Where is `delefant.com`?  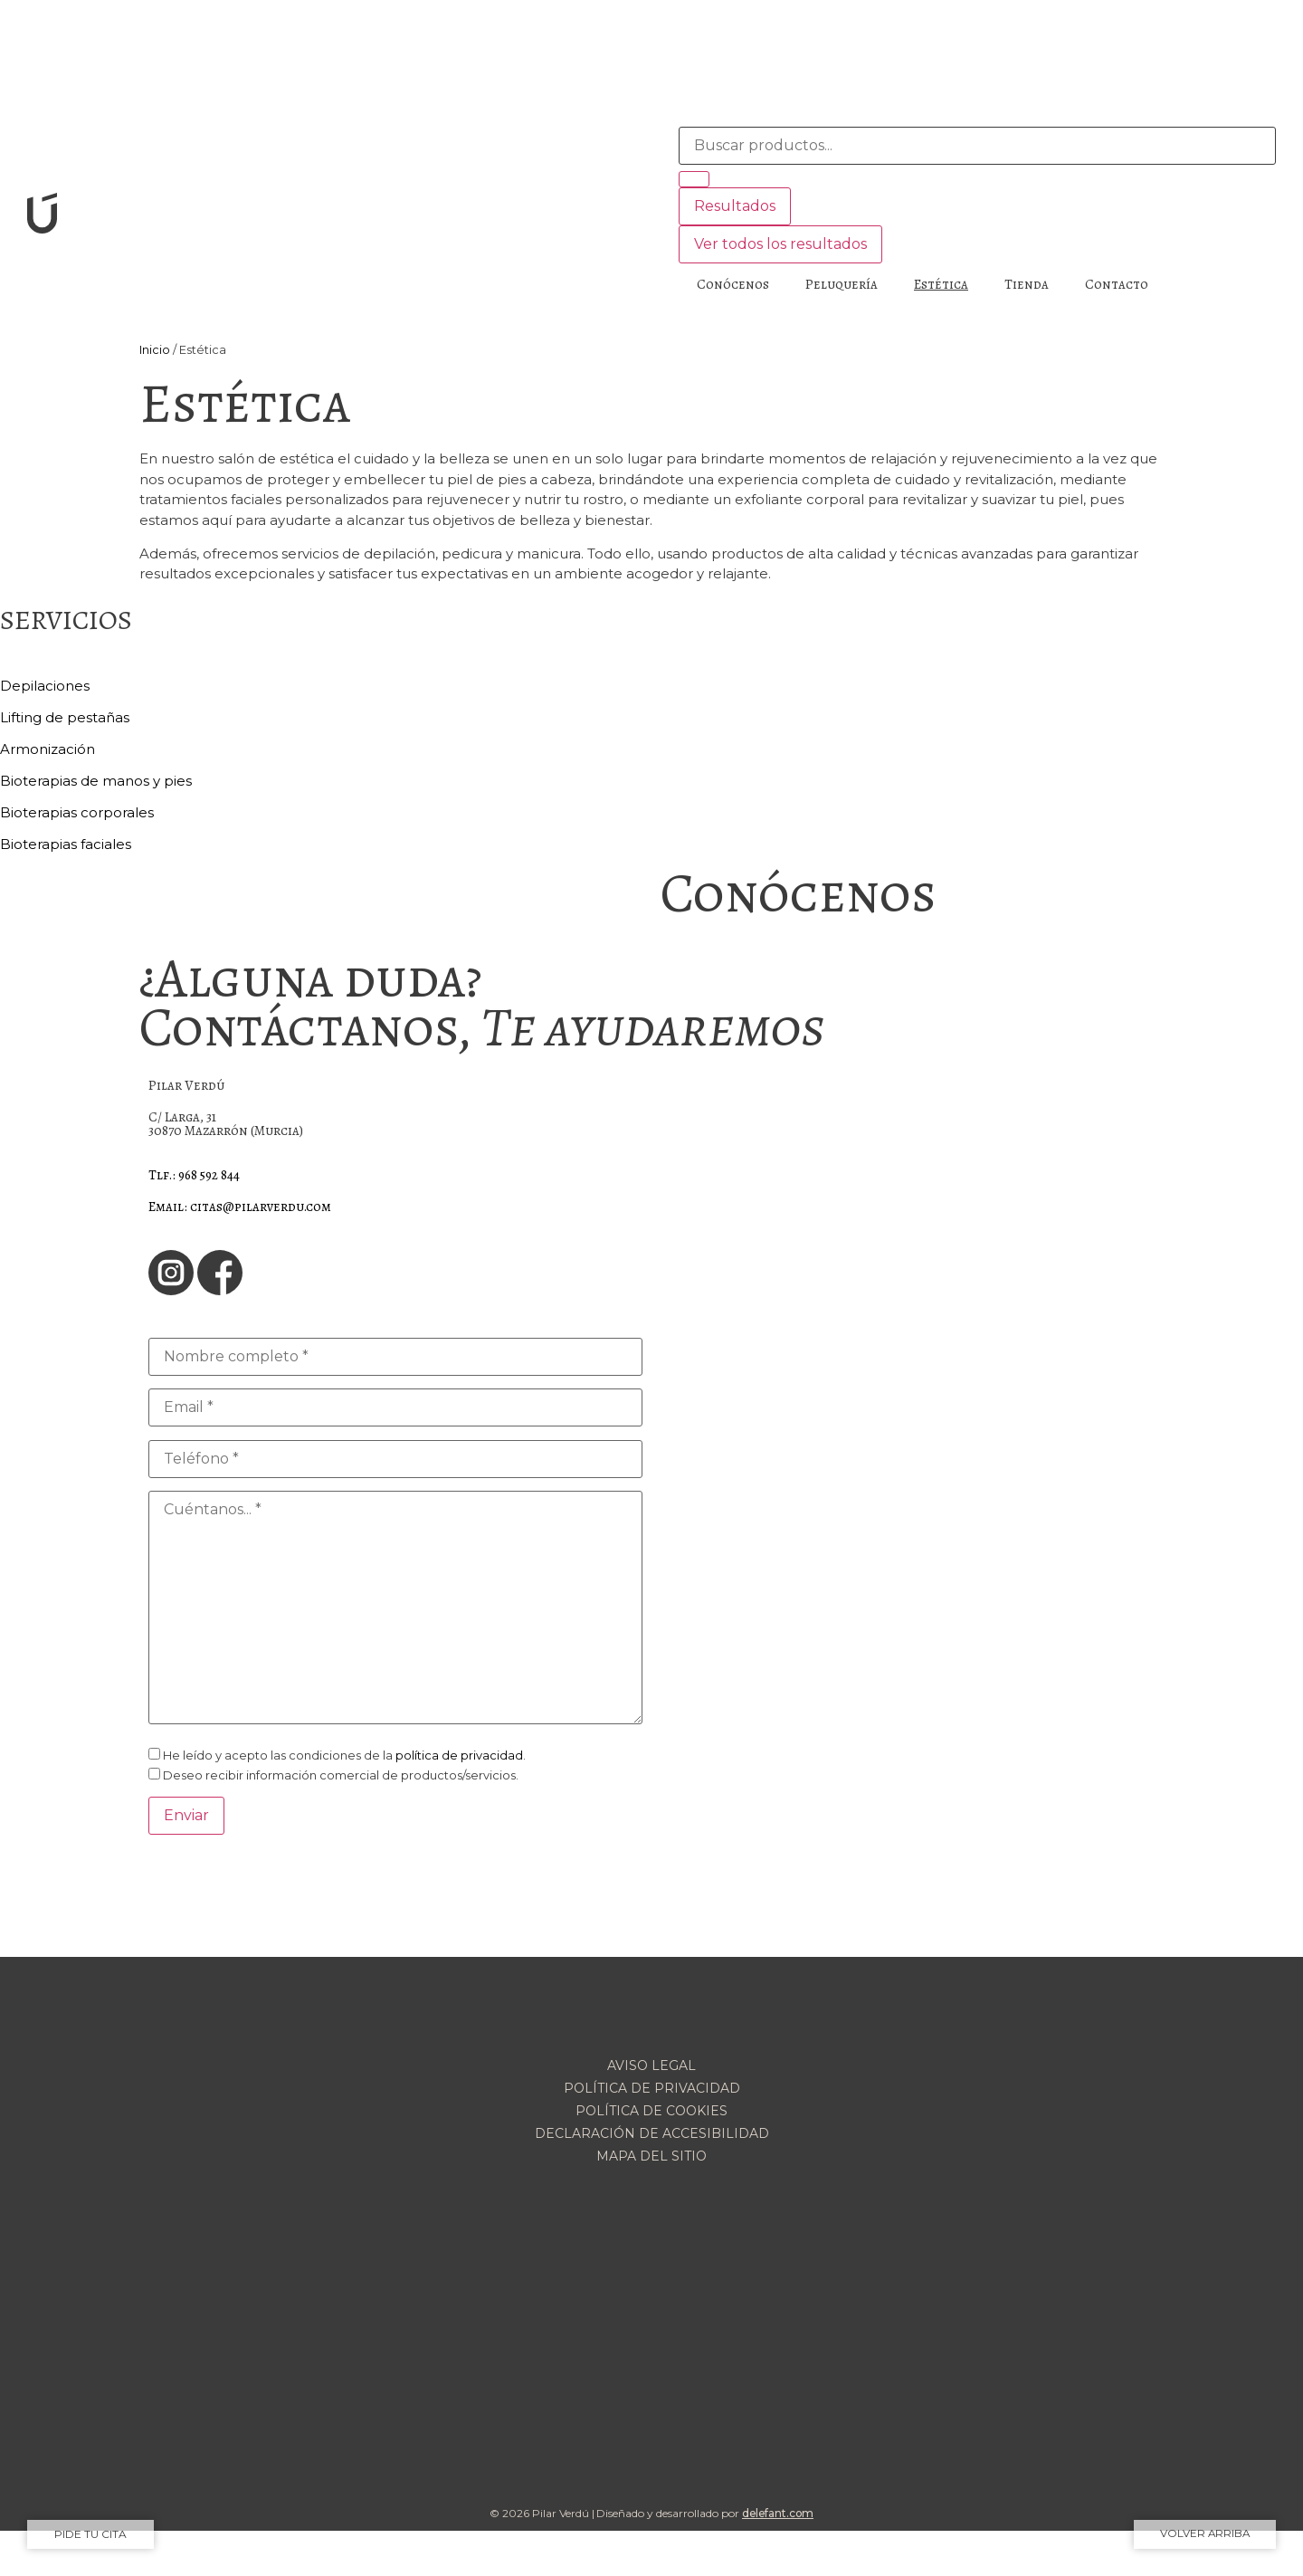 delefant.com is located at coordinates (778, 2513).